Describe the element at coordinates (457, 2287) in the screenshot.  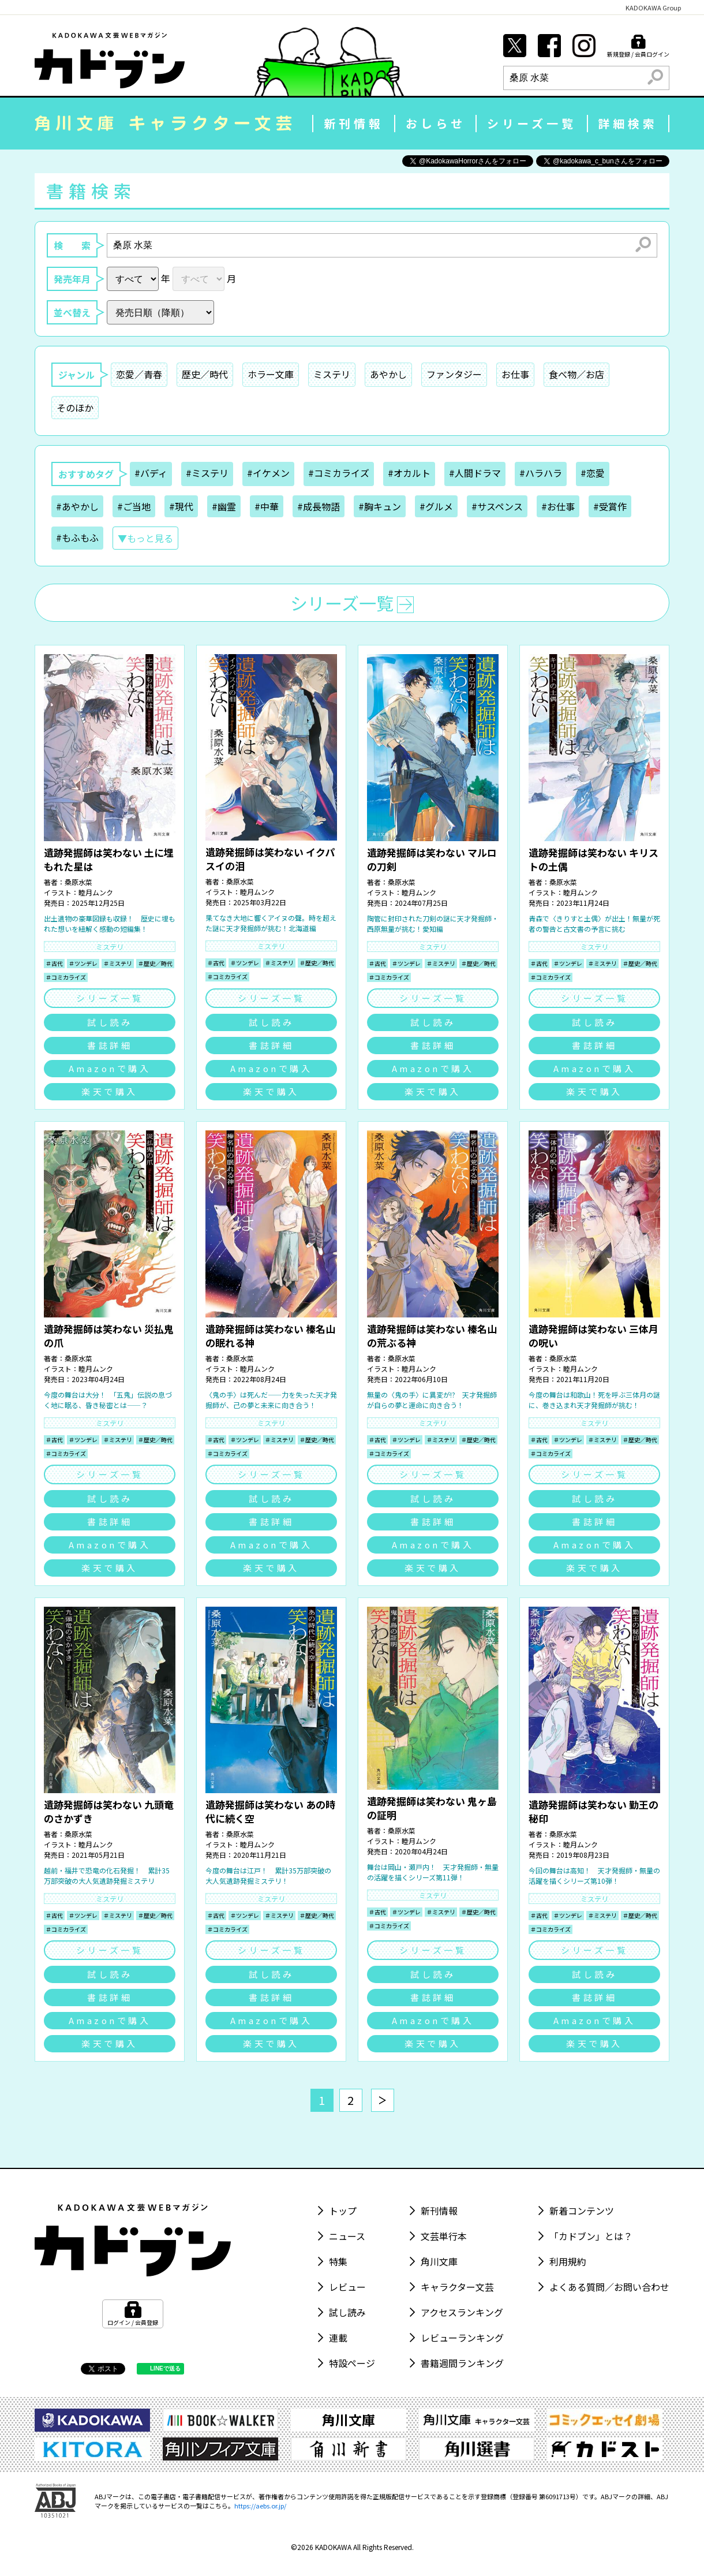
I see `キャラクター文芸` at that location.